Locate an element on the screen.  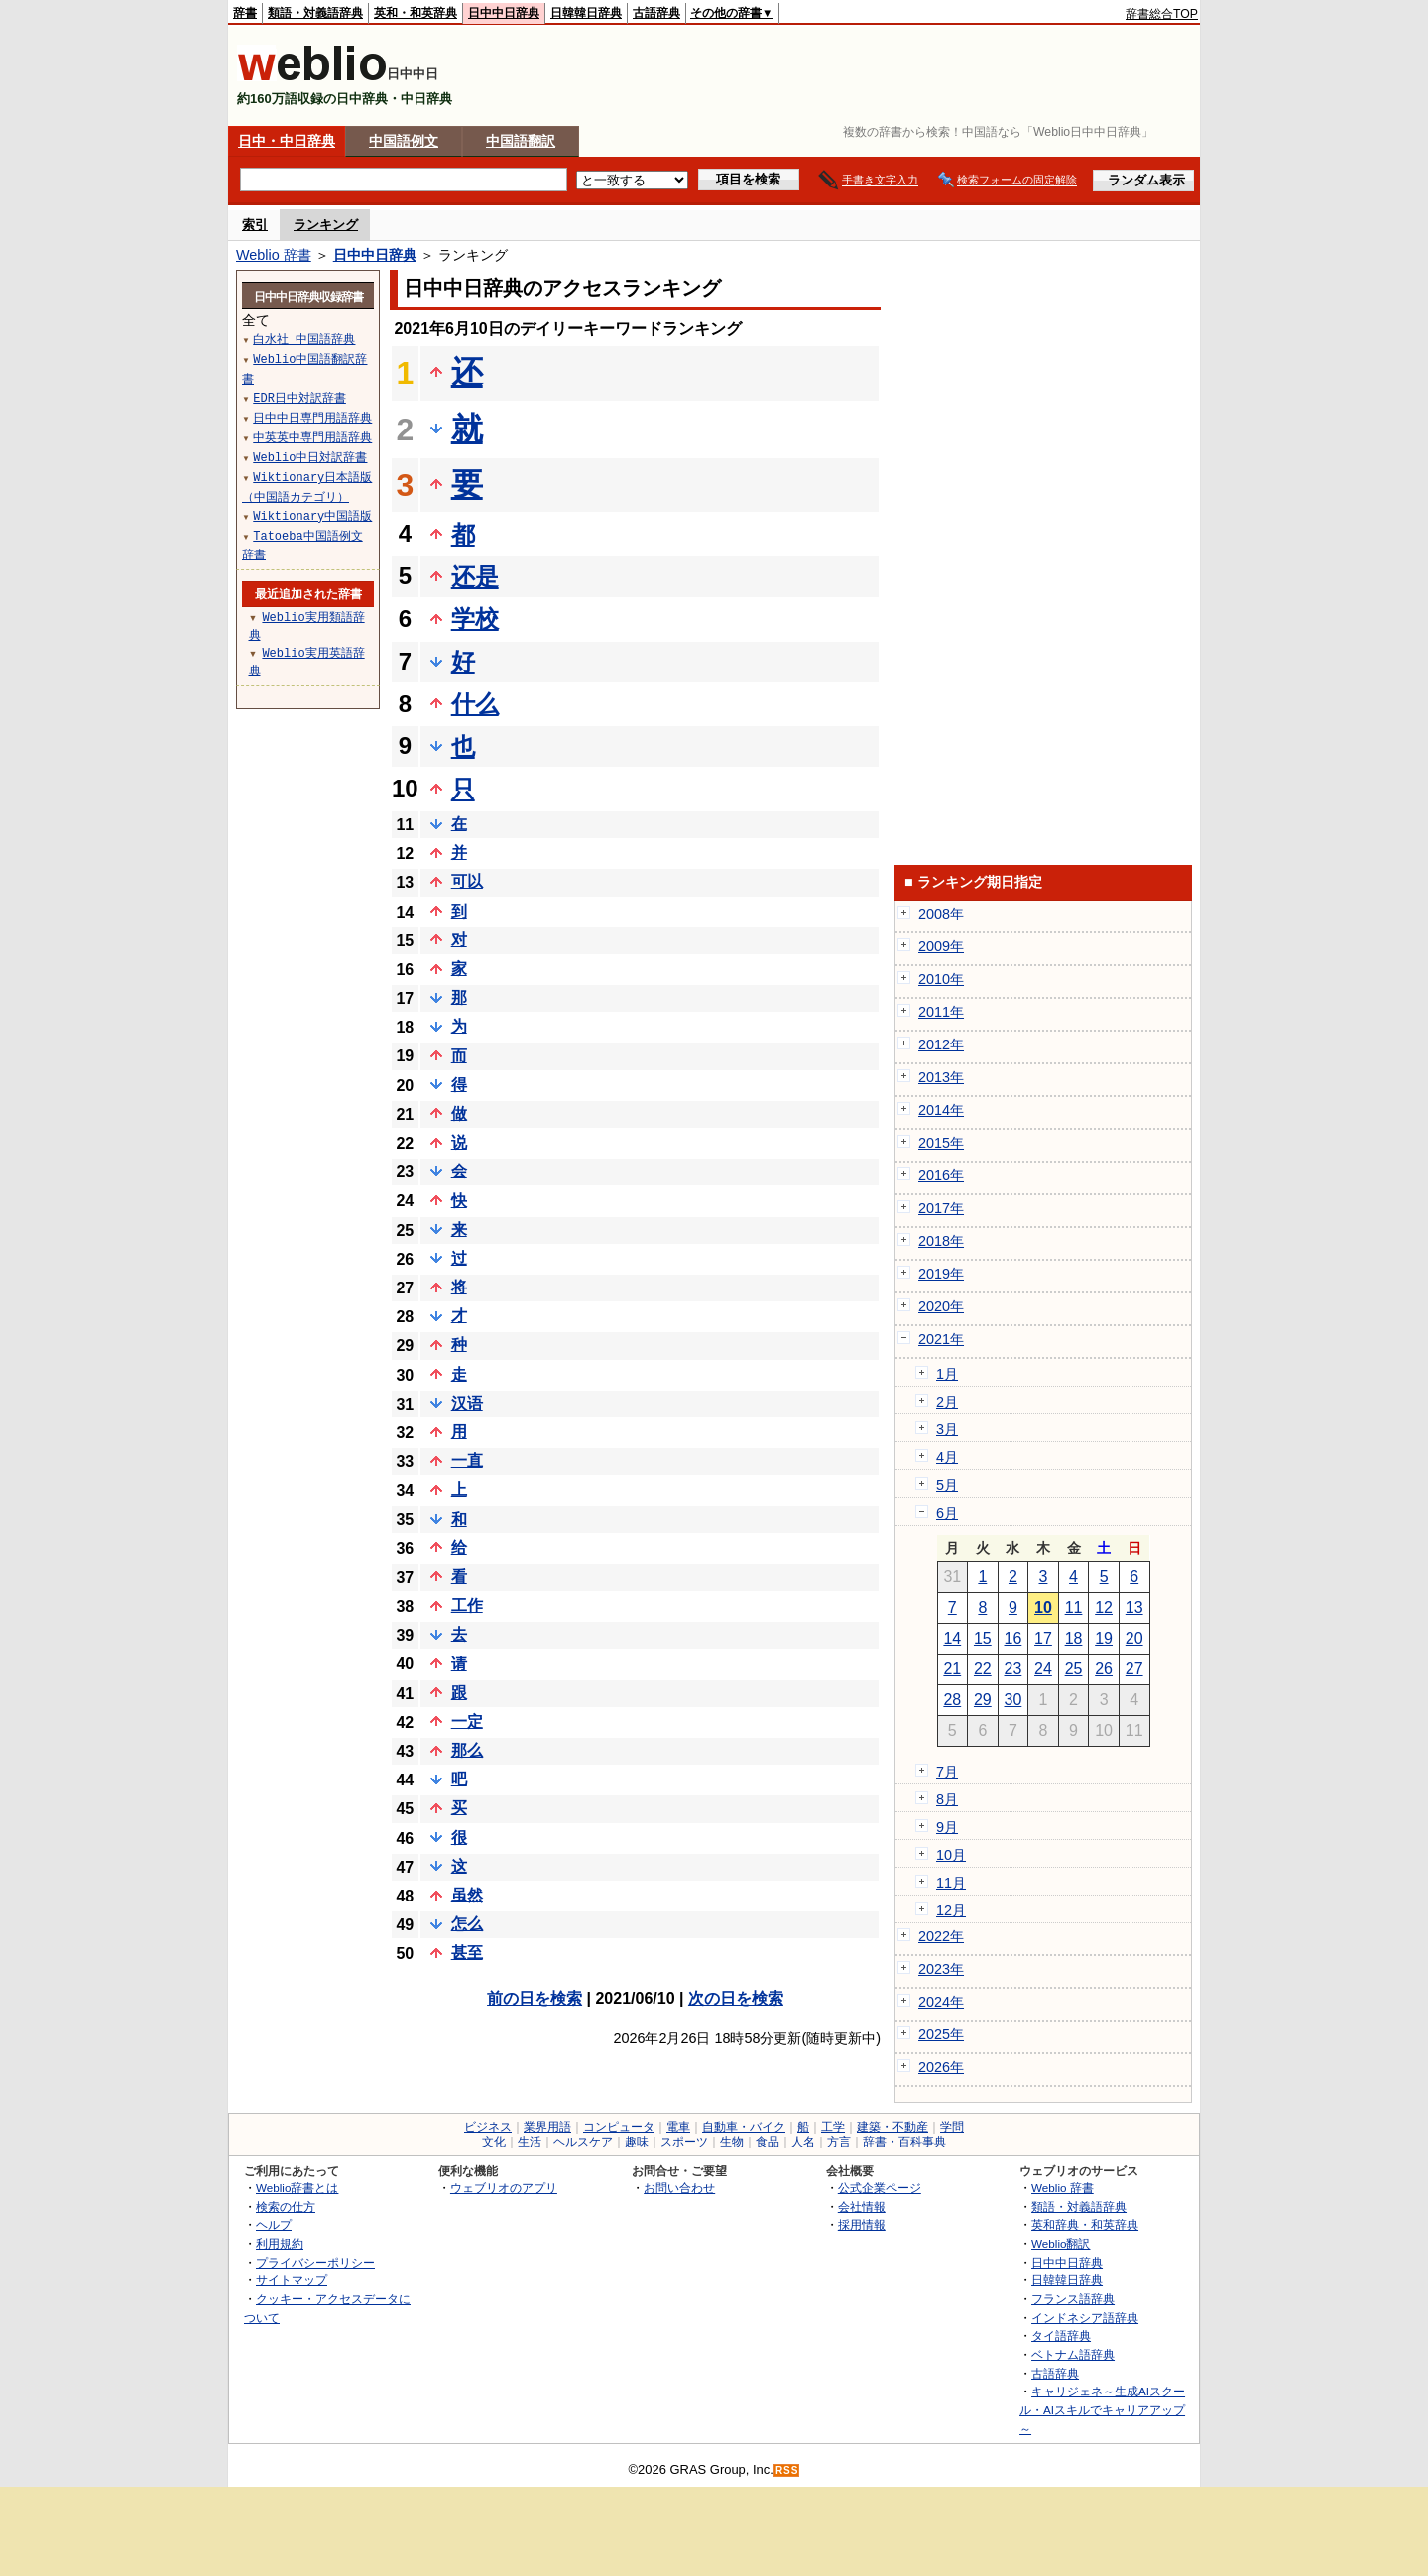
Wiktionary中国語版 is located at coordinates (312, 515).